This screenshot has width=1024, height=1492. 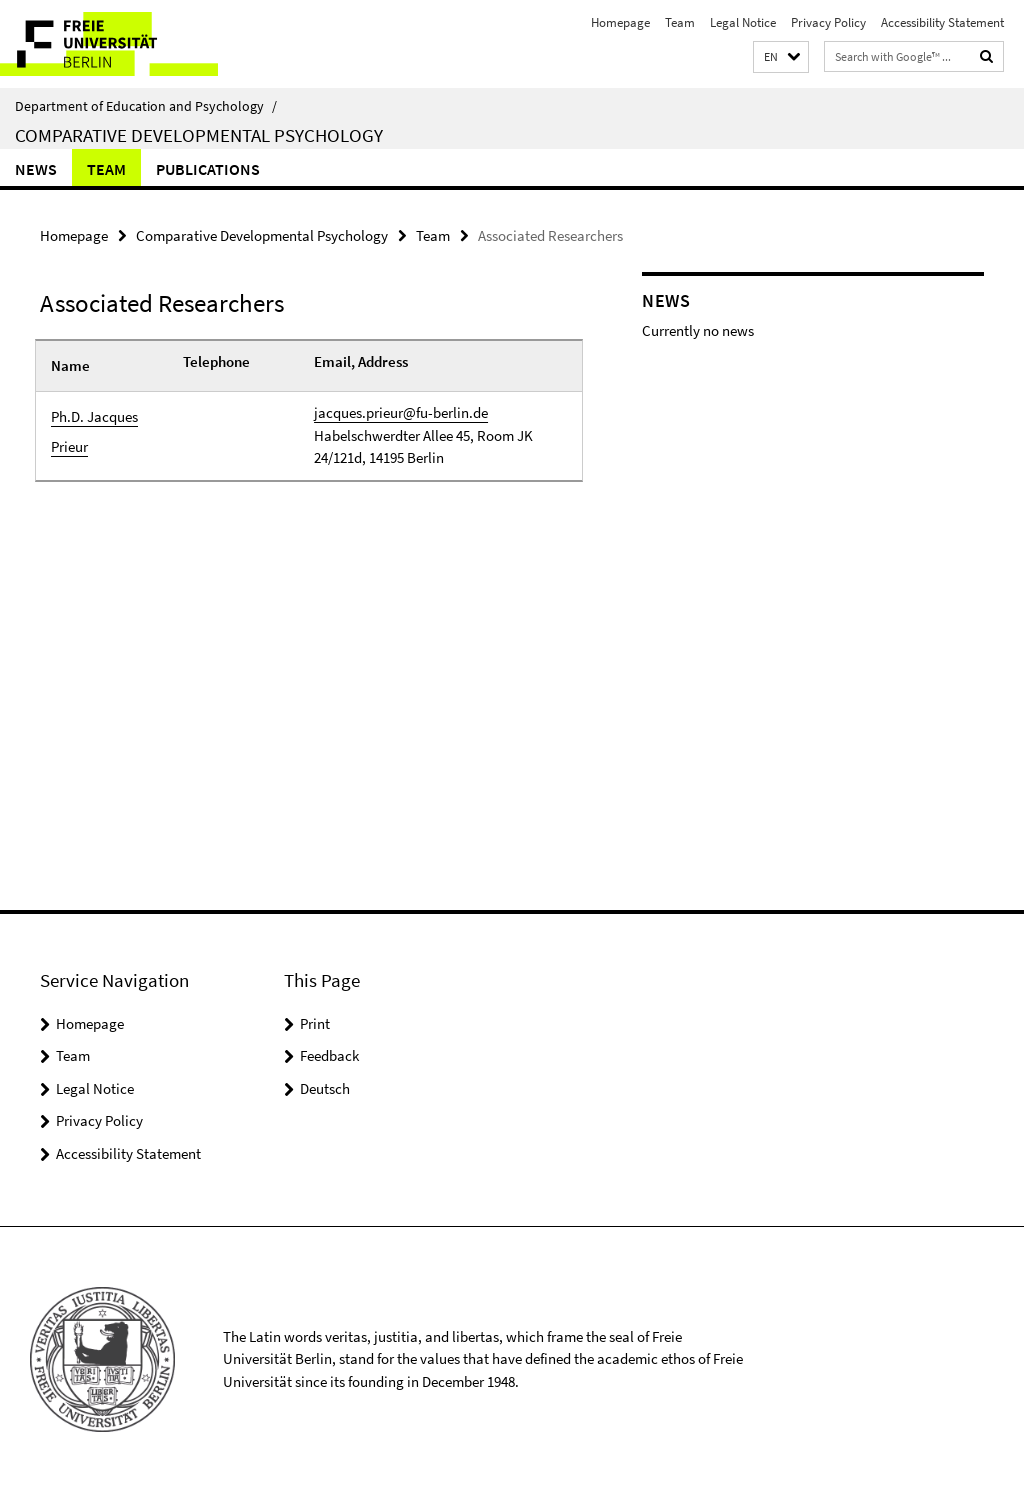 What do you see at coordinates (36, 169) in the screenshot?
I see `News` at bounding box center [36, 169].